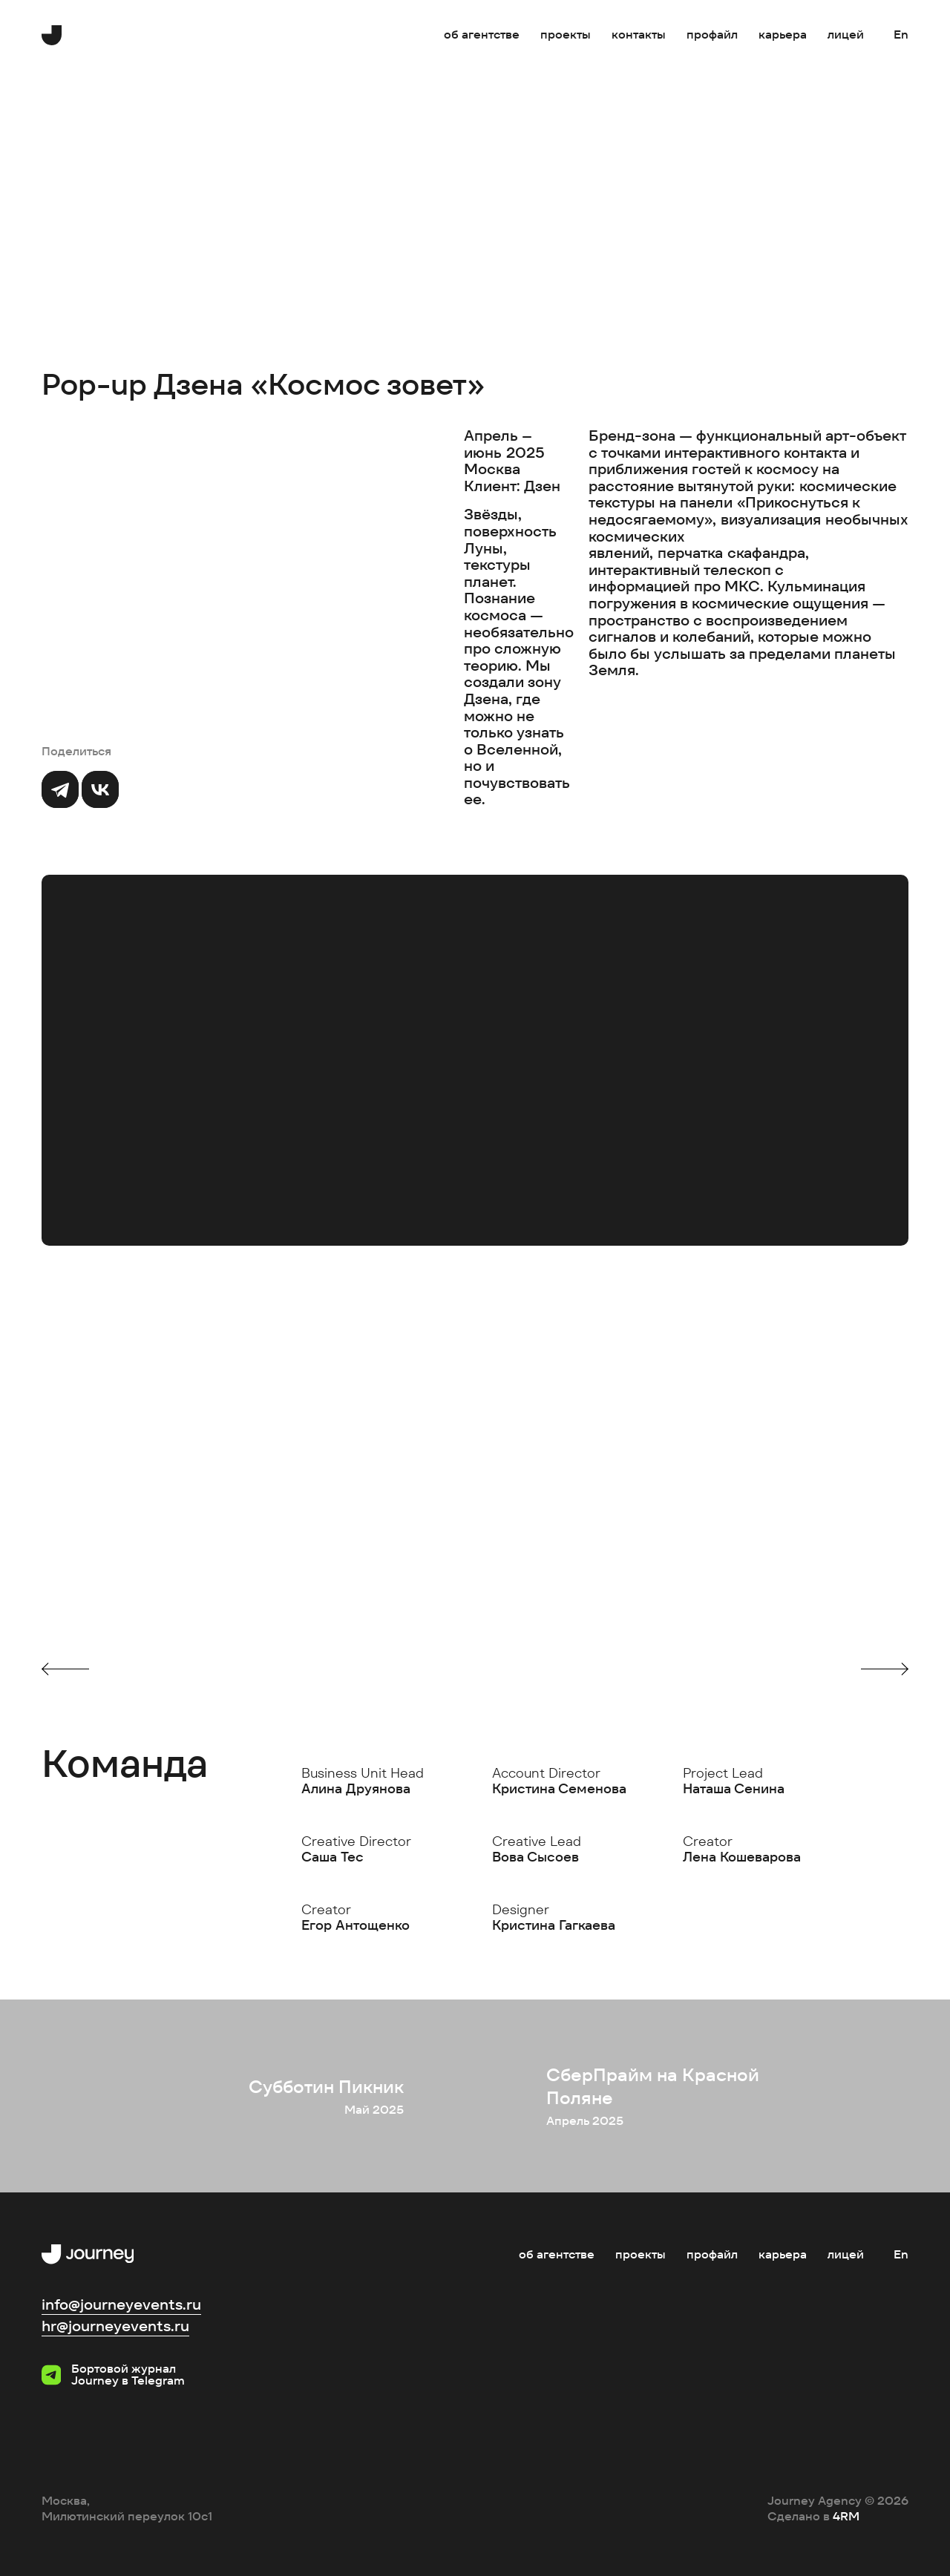 The width and height of the screenshot is (950, 2576). Describe the element at coordinates (846, 34) in the screenshot. I see `Лицей` at that location.